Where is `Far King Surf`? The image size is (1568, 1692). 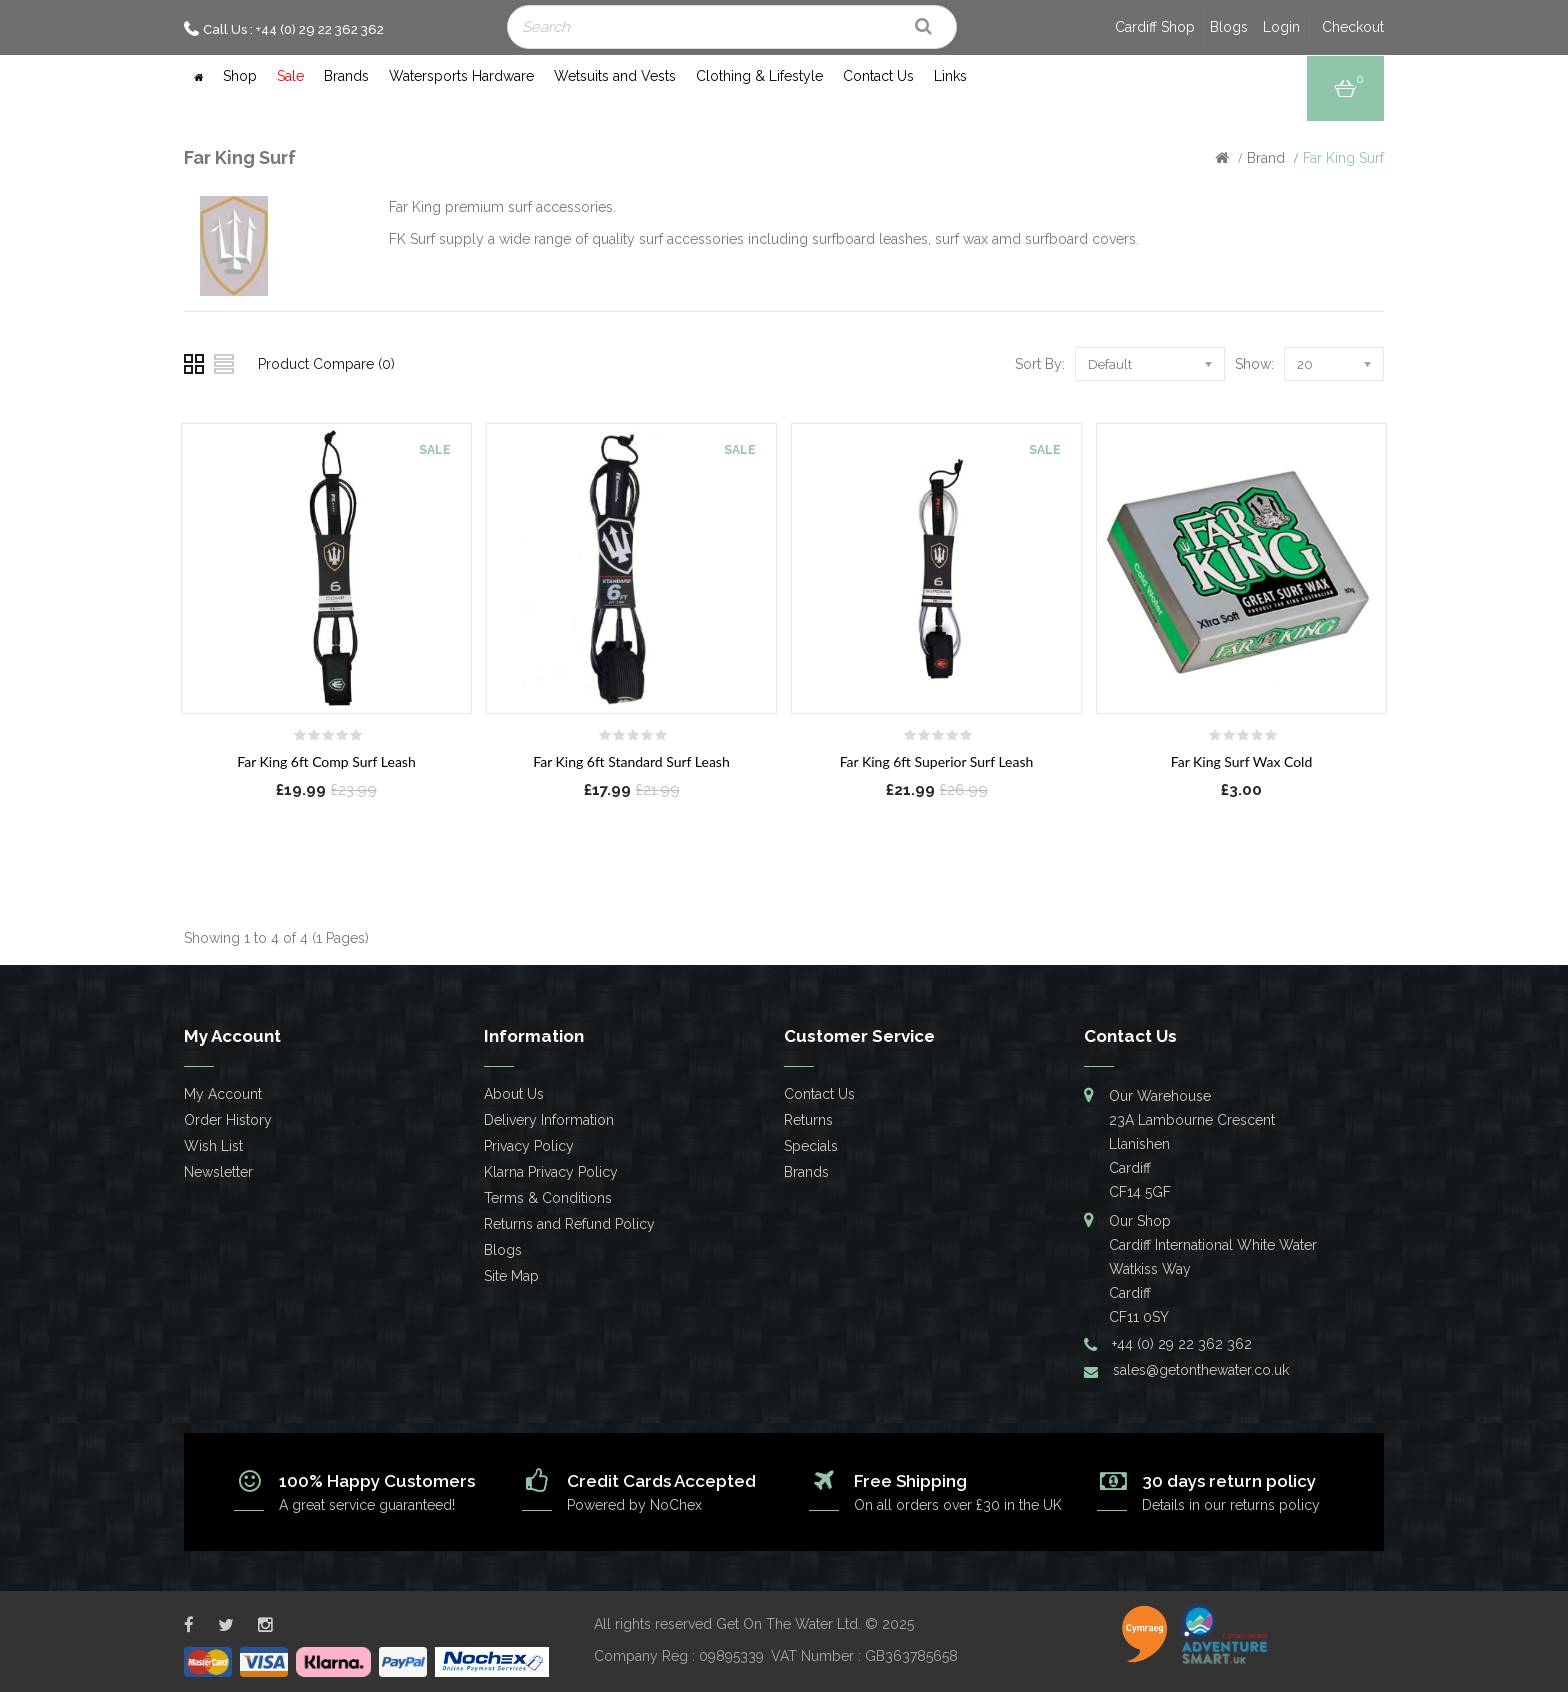
Far King Surf is located at coordinates (1343, 158).